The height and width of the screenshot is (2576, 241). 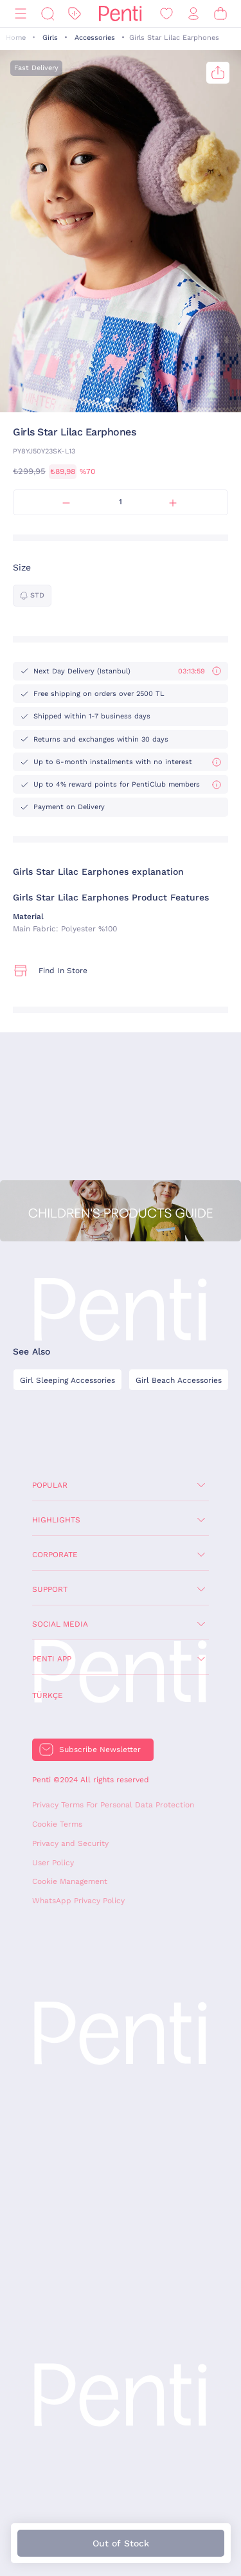 I want to click on Cookie Management, so click(x=69, y=1881).